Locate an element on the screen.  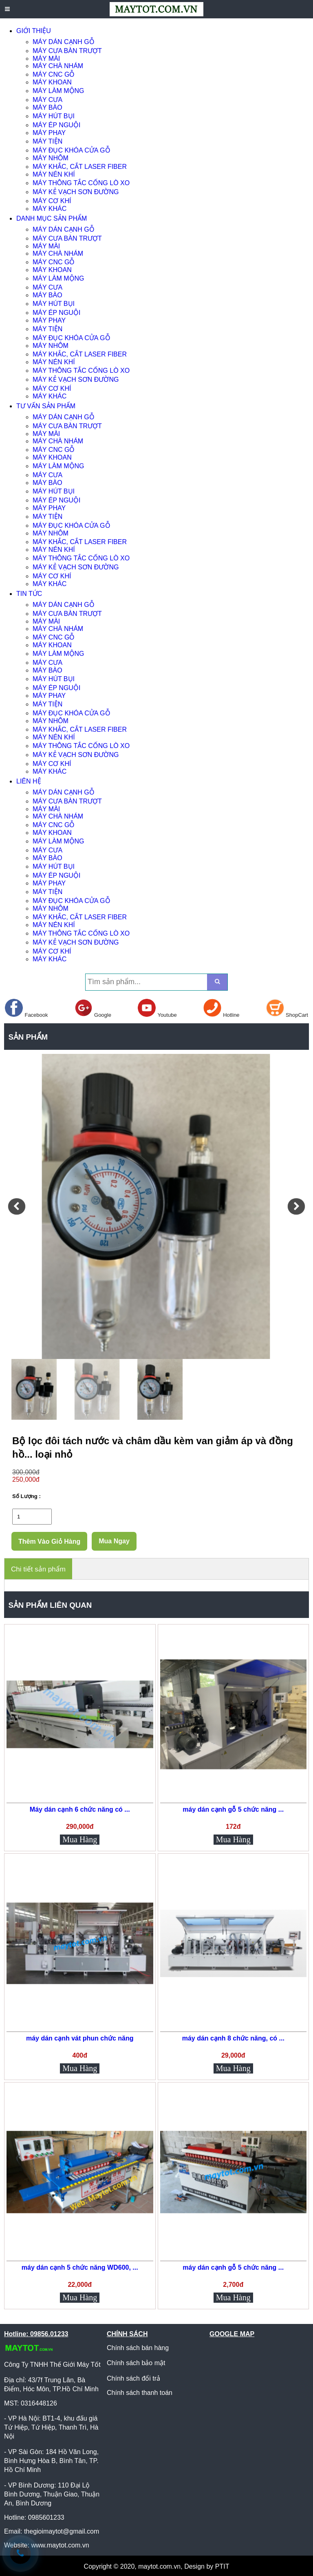
GIỚI THIỆU is located at coordinates (33, 30).